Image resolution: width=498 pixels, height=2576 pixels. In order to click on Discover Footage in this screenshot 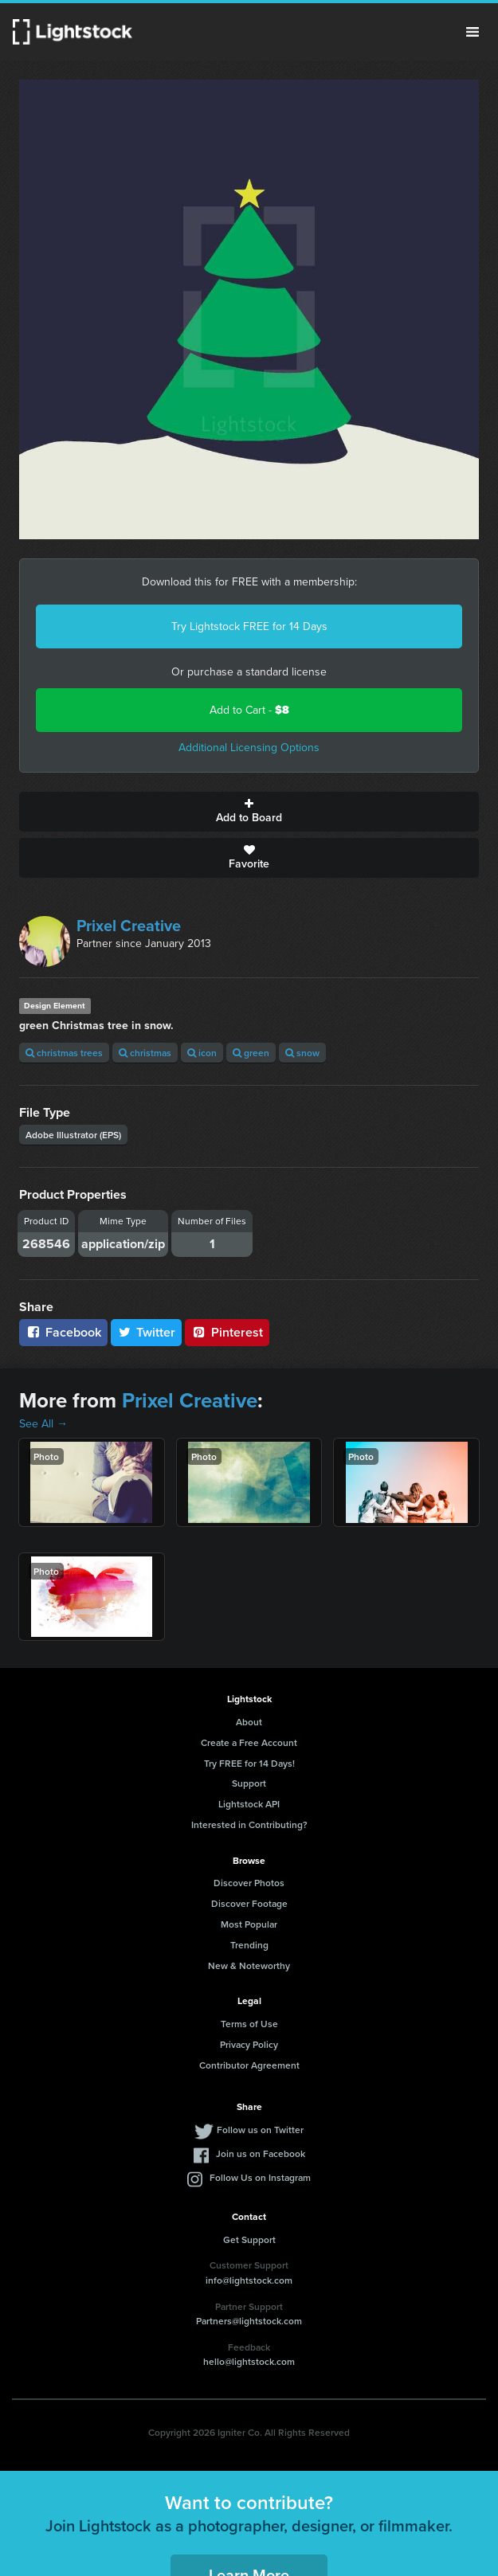, I will do `click(249, 1903)`.